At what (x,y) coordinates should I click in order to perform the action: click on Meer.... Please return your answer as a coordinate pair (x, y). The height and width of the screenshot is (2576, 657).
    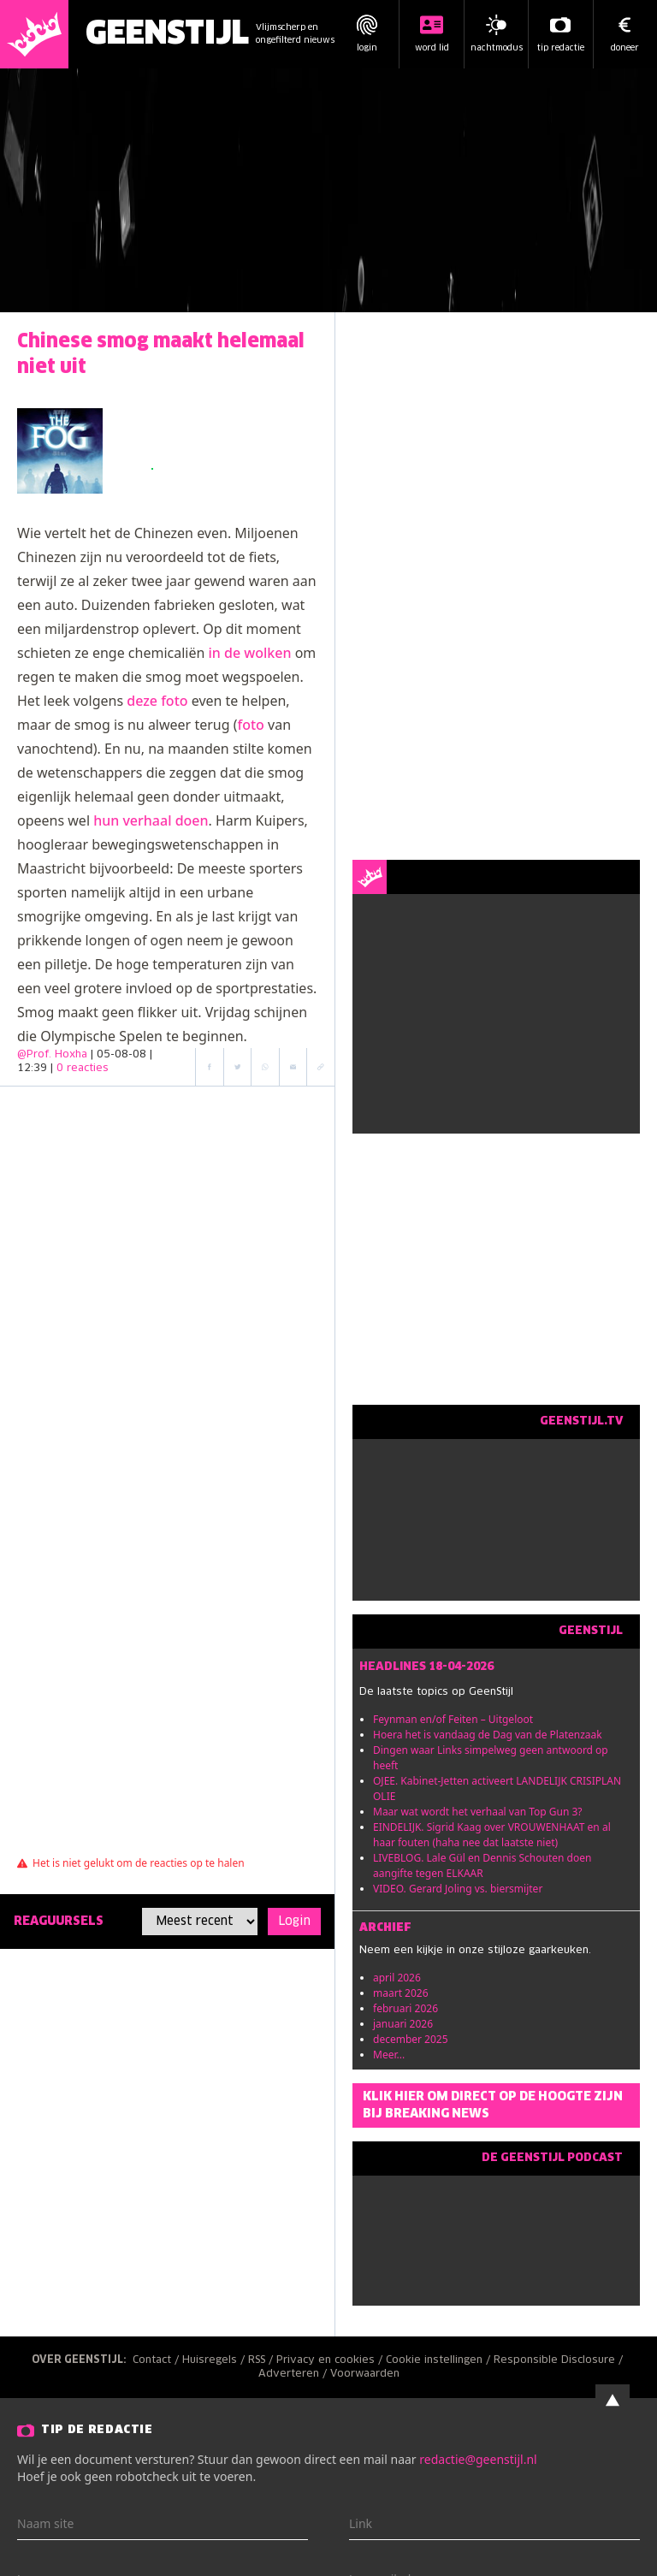
    Looking at the image, I should click on (389, 2054).